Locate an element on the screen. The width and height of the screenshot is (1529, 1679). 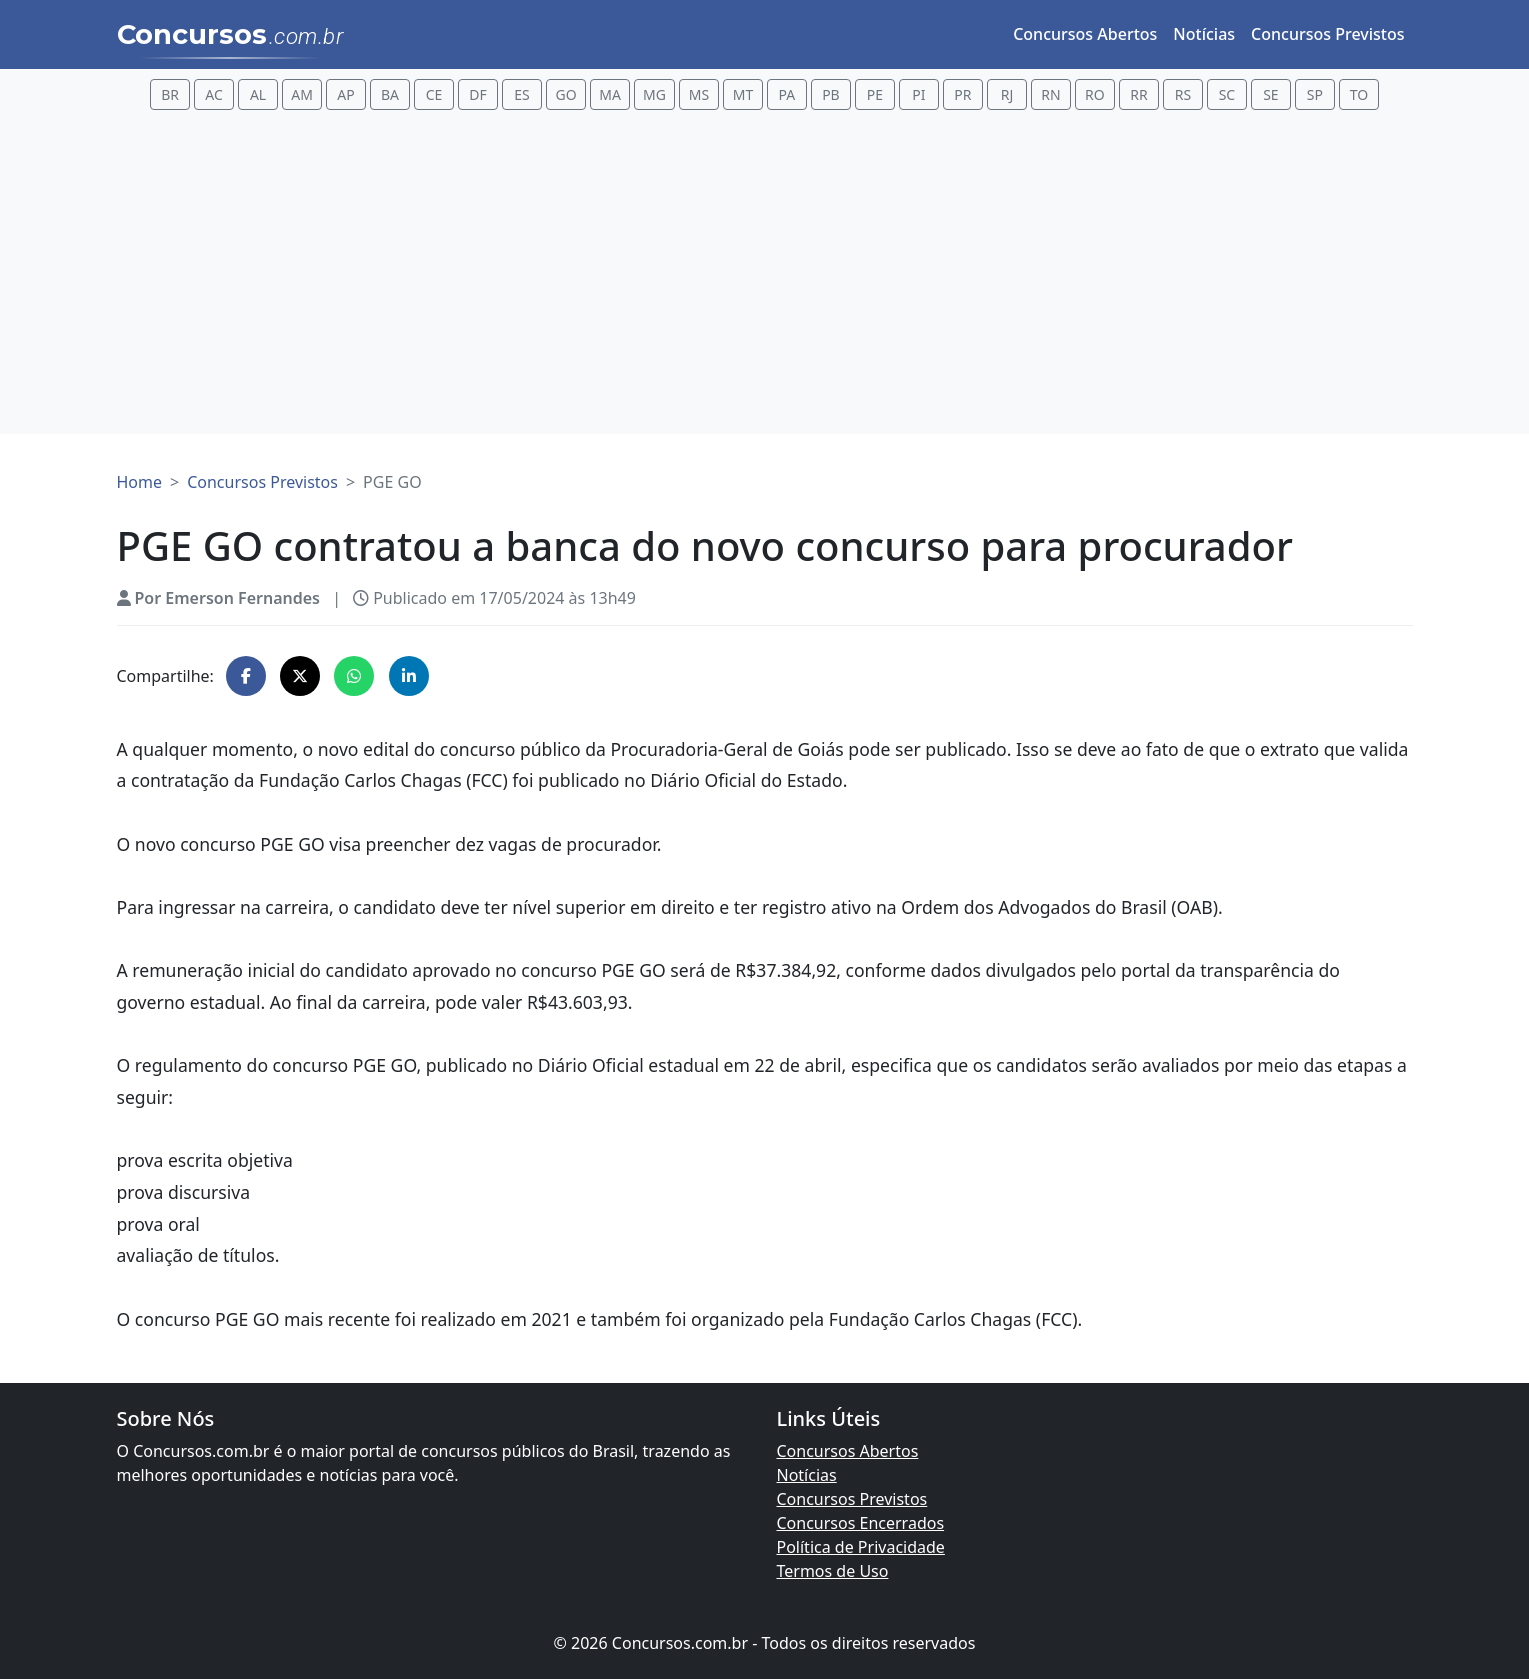
TO is located at coordinates (1359, 94).